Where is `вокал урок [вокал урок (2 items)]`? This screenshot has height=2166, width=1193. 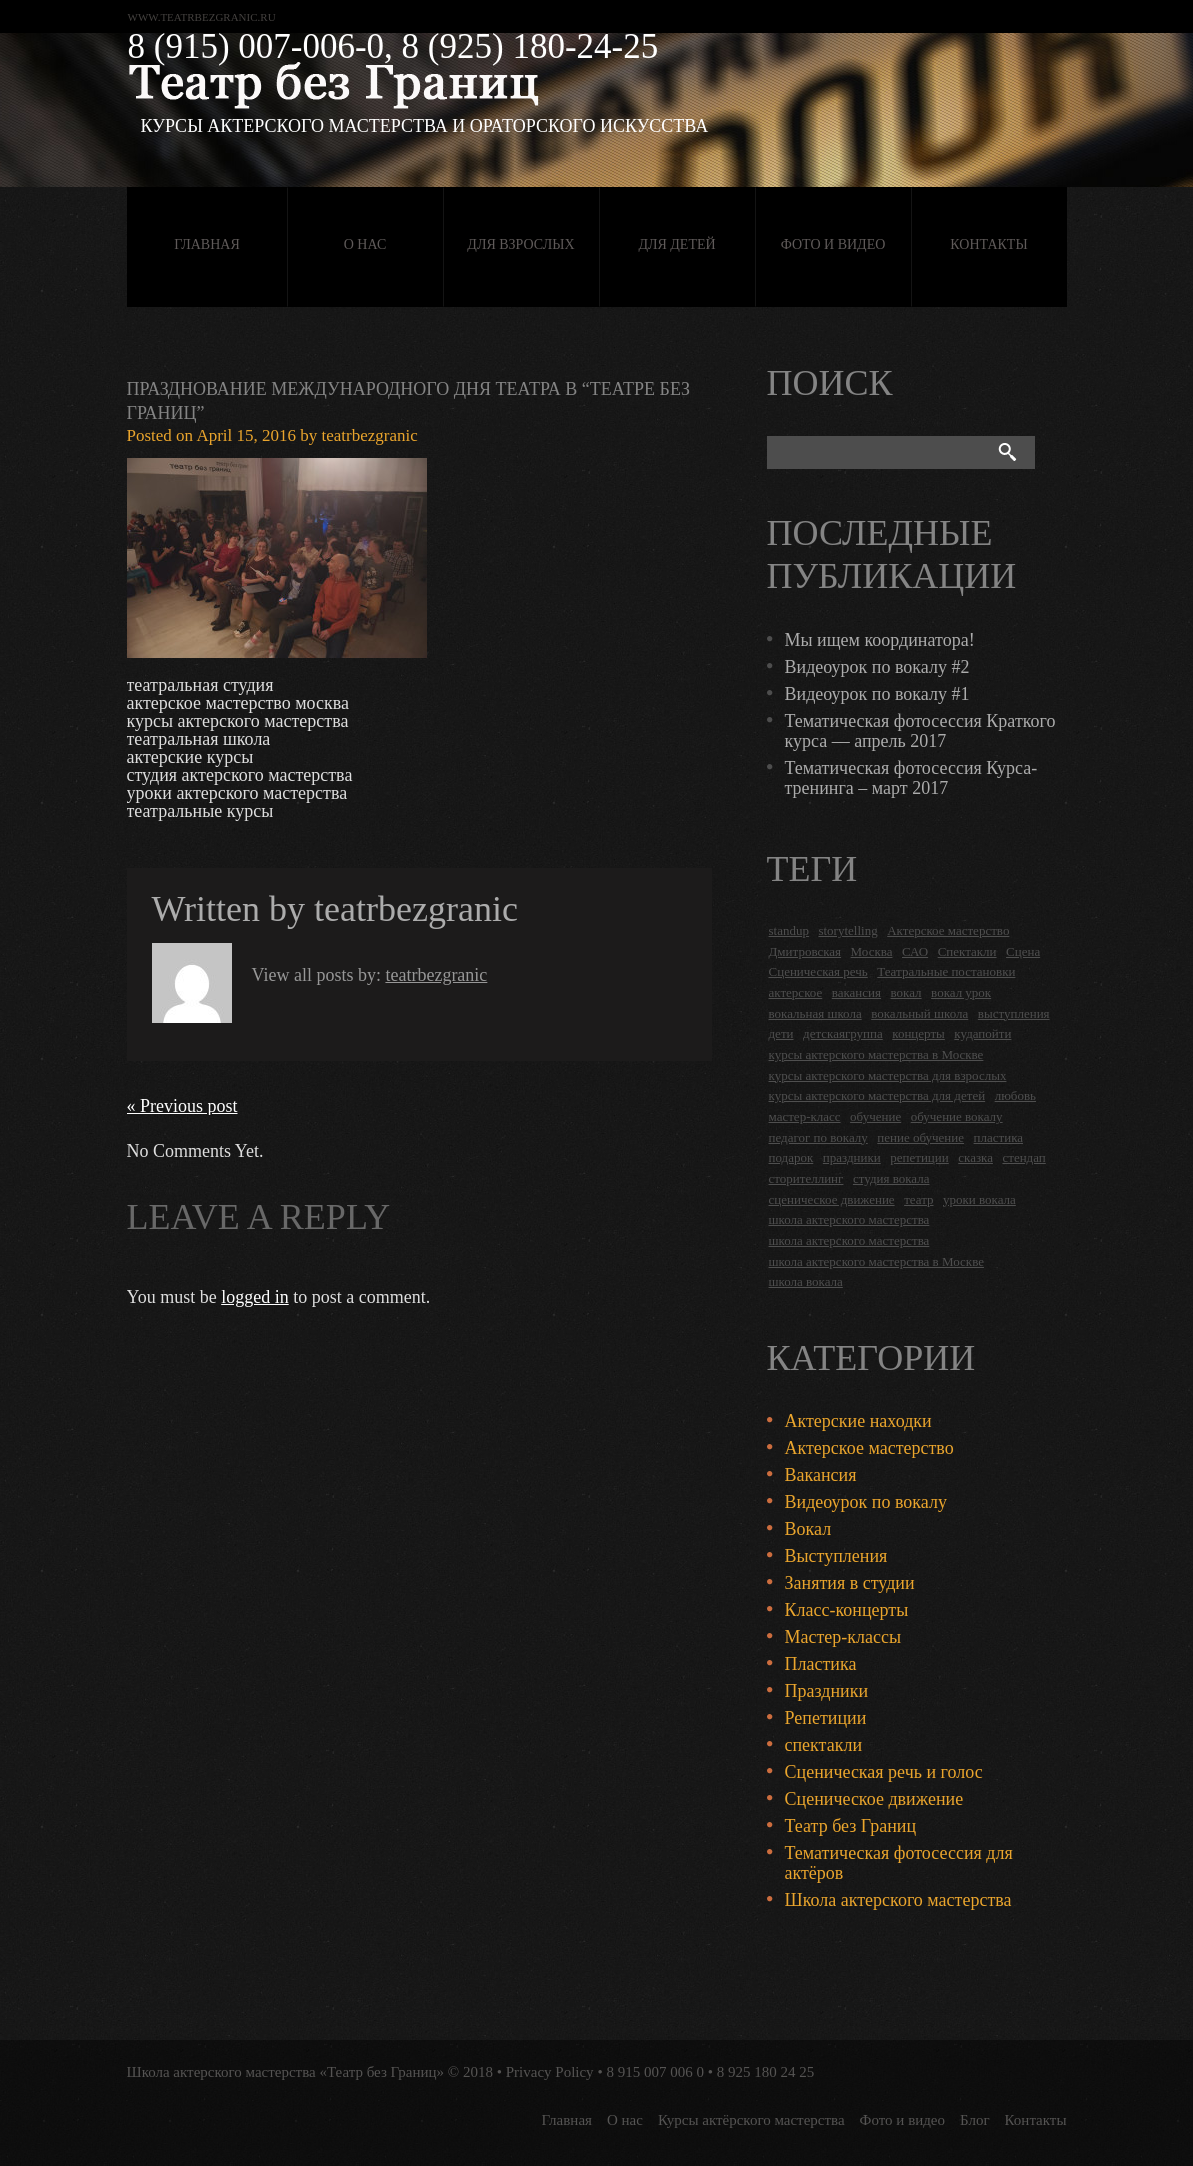 вокал урок [вокал урок (2 items)] is located at coordinates (961, 992).